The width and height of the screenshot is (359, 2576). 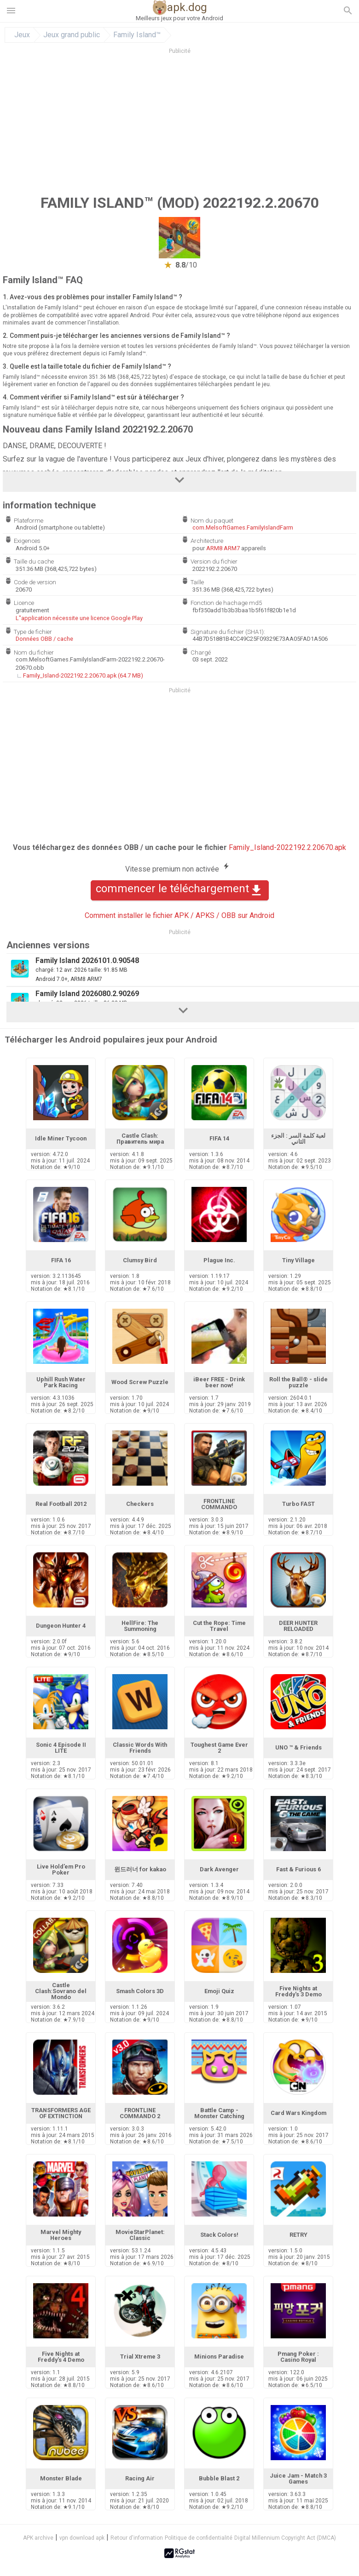 I want to click on Jeux, so click(x=22, y=35).